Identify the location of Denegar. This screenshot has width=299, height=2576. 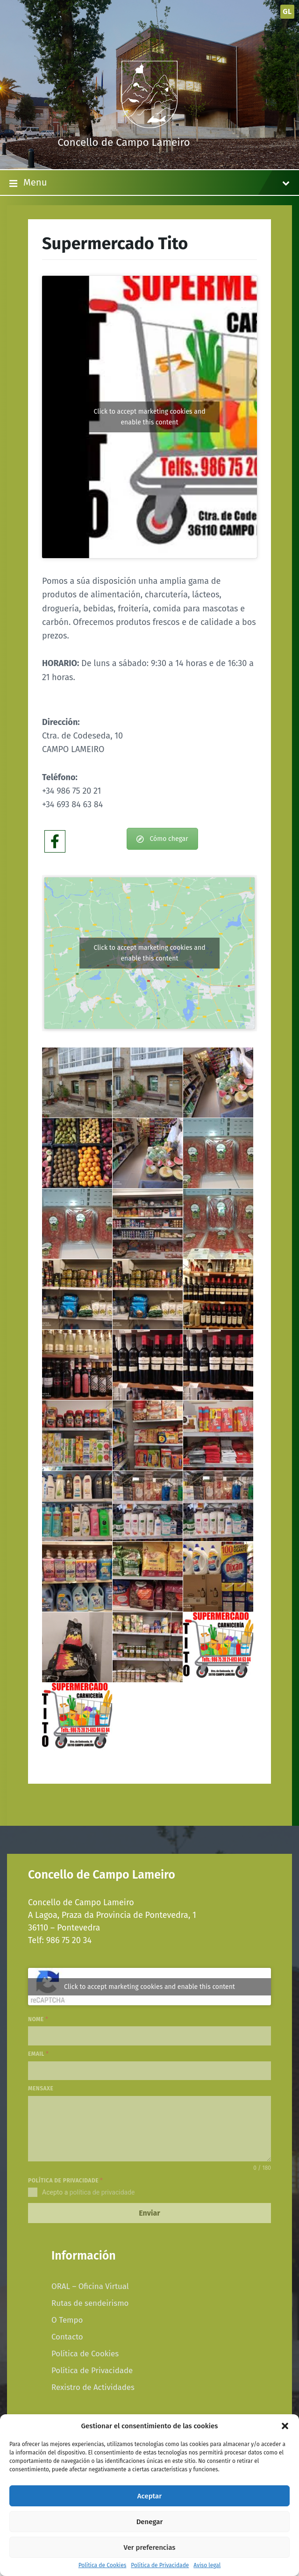
(149, 2522).